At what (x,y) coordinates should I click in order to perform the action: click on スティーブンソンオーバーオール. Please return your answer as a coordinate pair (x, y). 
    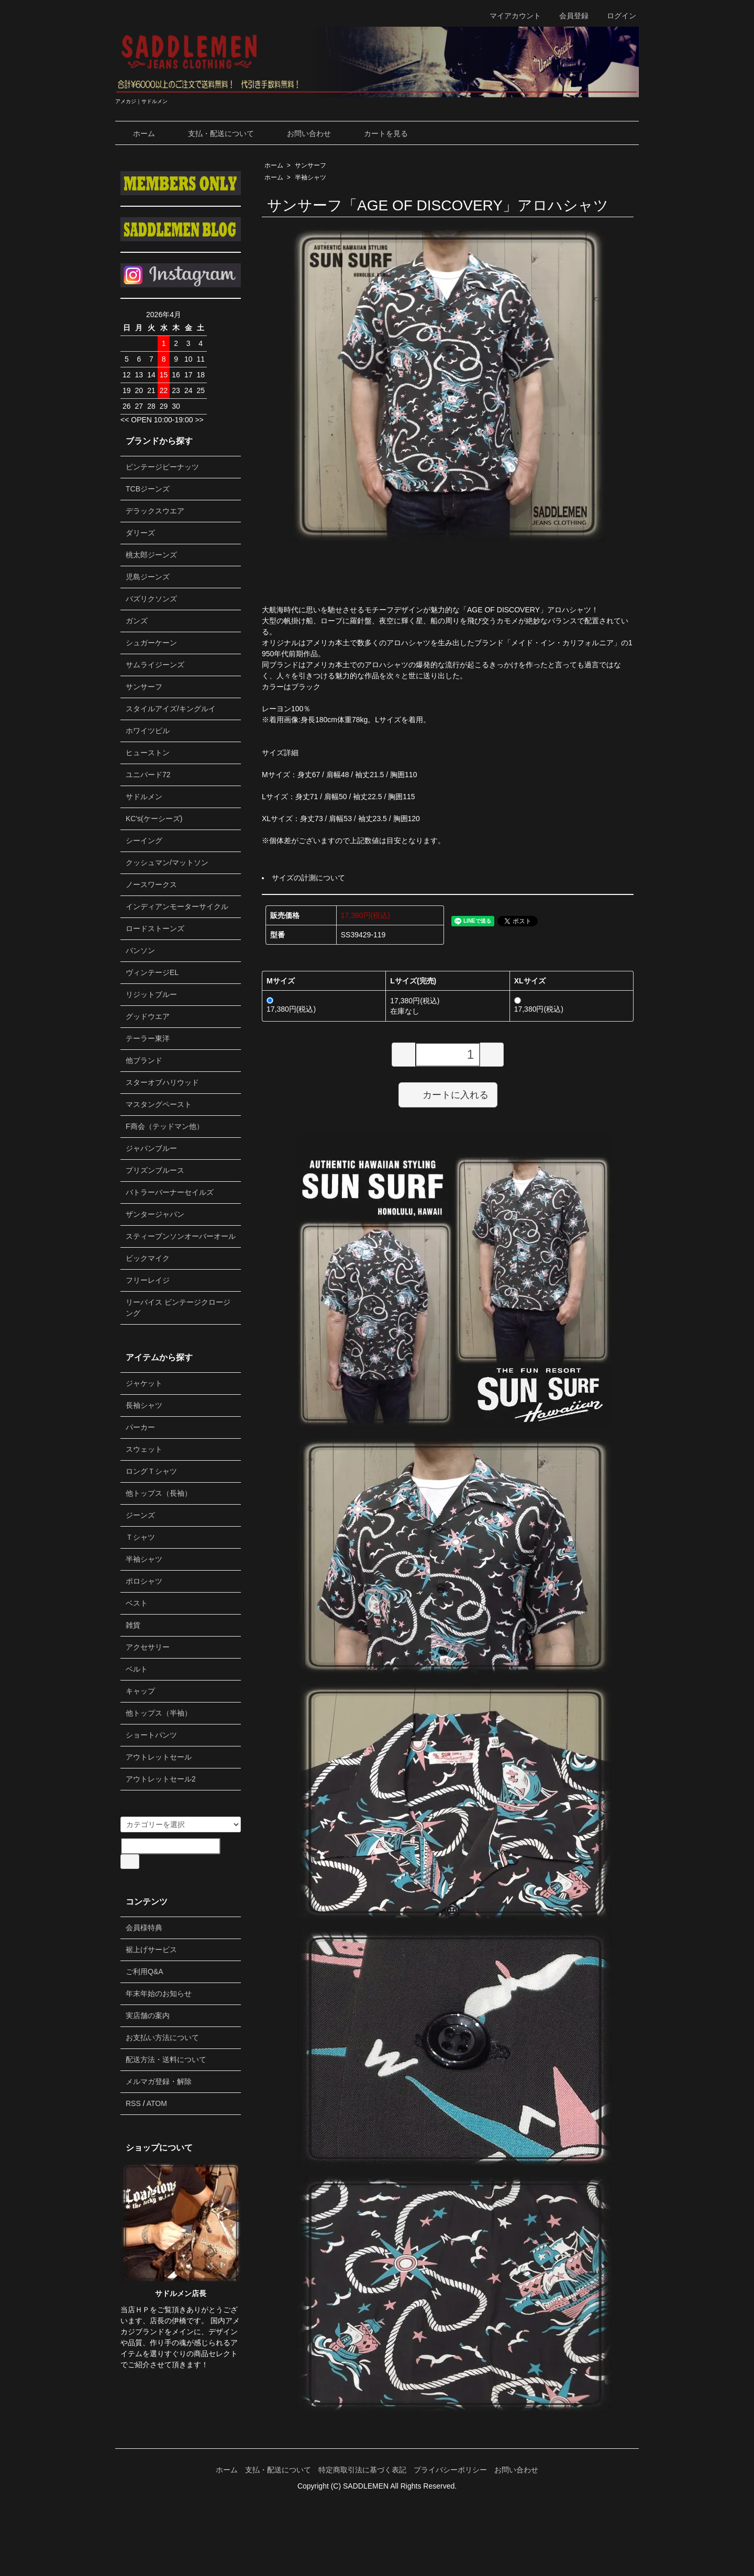
    Looking at the image, I should click on (181, 1236).